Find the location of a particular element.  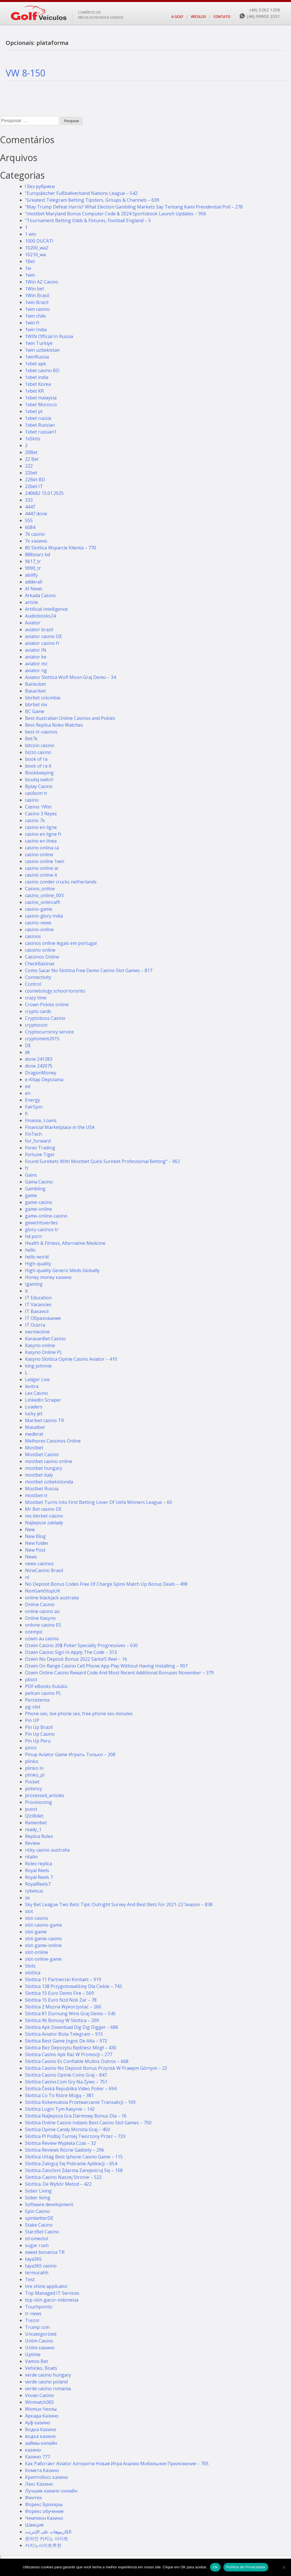

PDF eBooks Kulübü is located at coordinates (46, 1686).